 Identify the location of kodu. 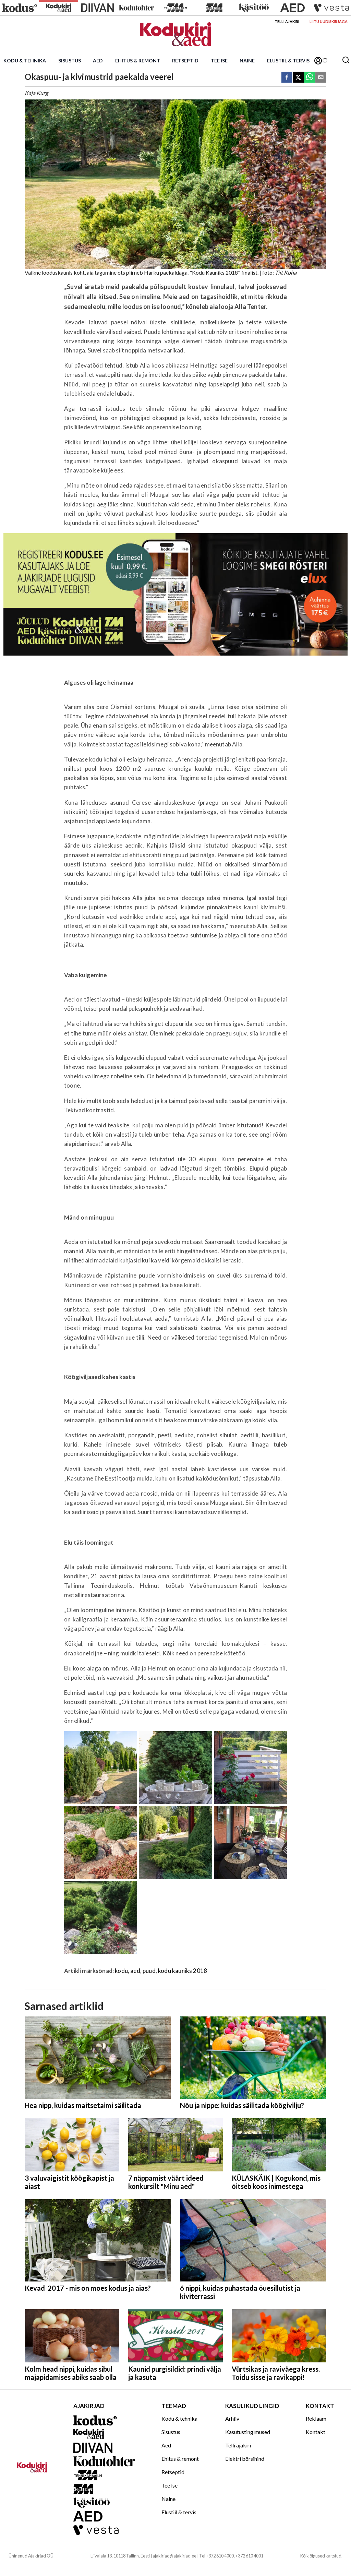
(121, 1970).